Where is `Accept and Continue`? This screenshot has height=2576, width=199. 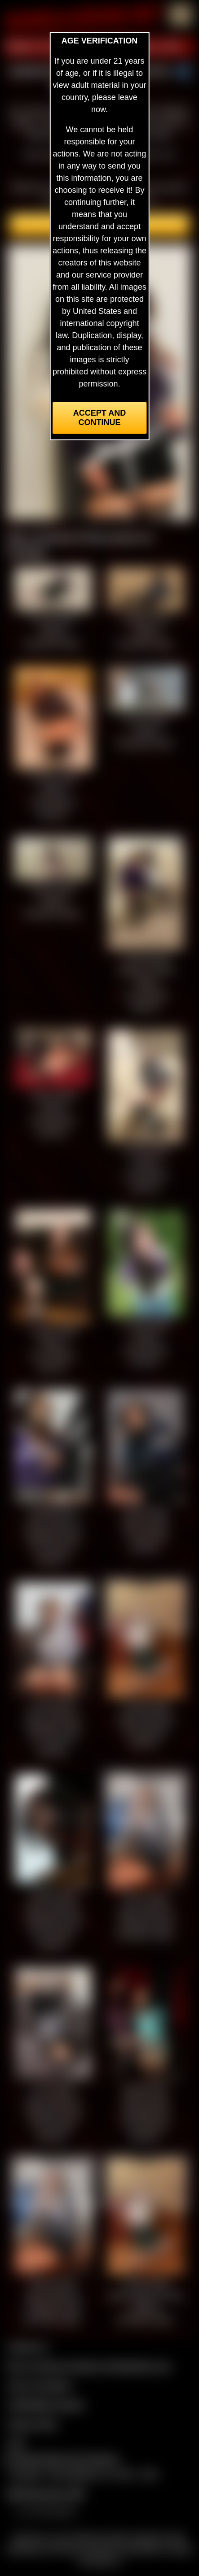 Accept and Continue is located at coordinates (99, 417).